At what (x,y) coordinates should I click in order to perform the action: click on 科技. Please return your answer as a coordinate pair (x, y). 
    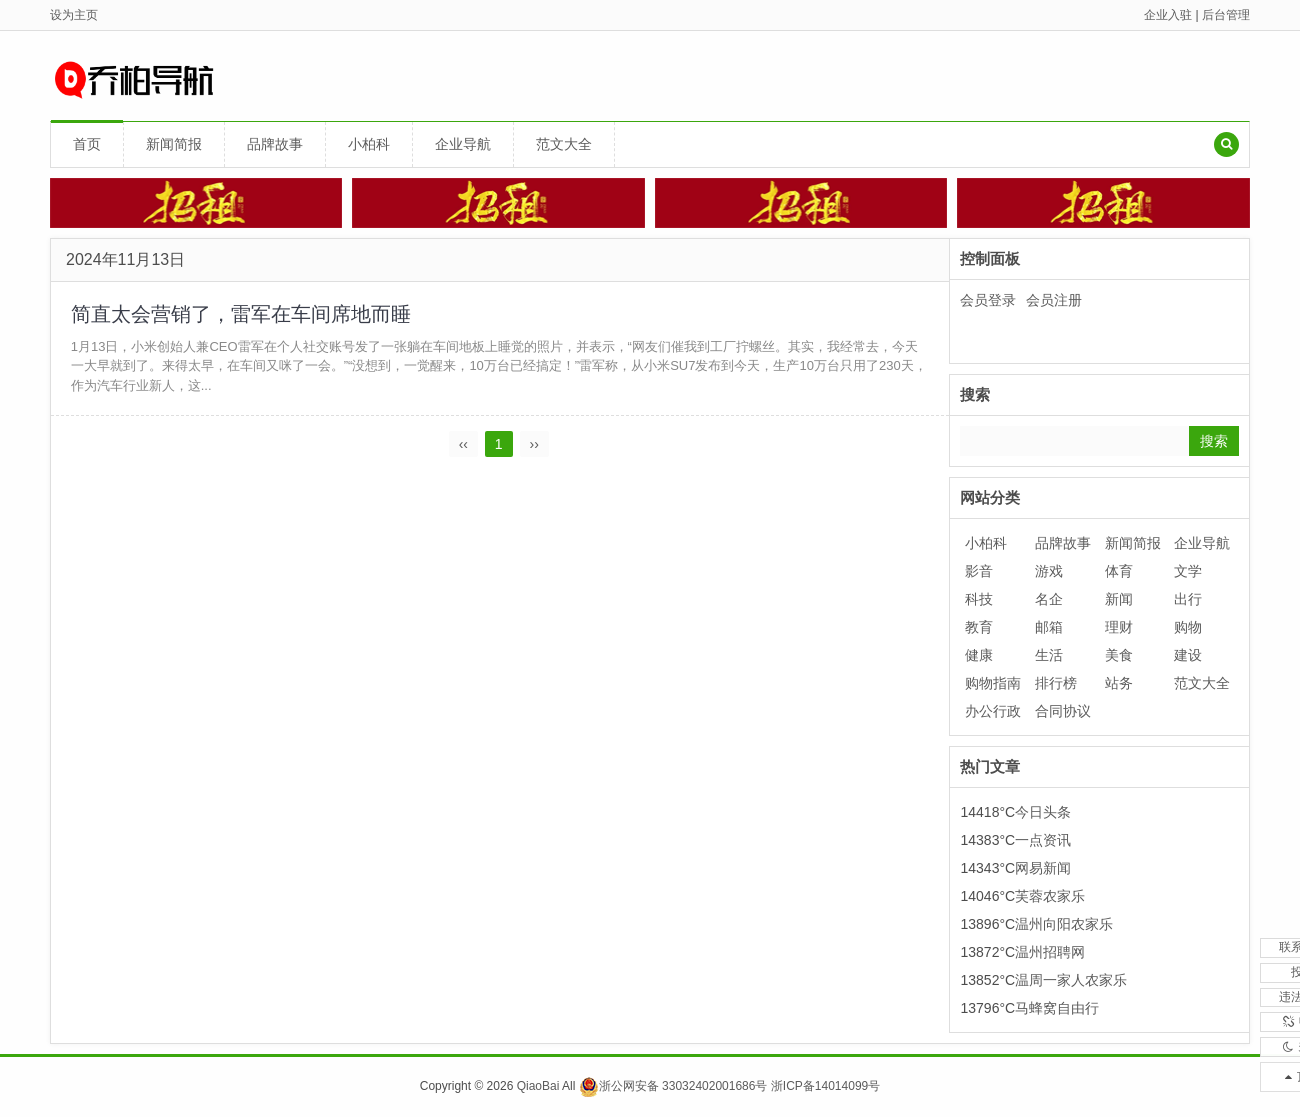
    Looking at the image, I should click on (979, 599).